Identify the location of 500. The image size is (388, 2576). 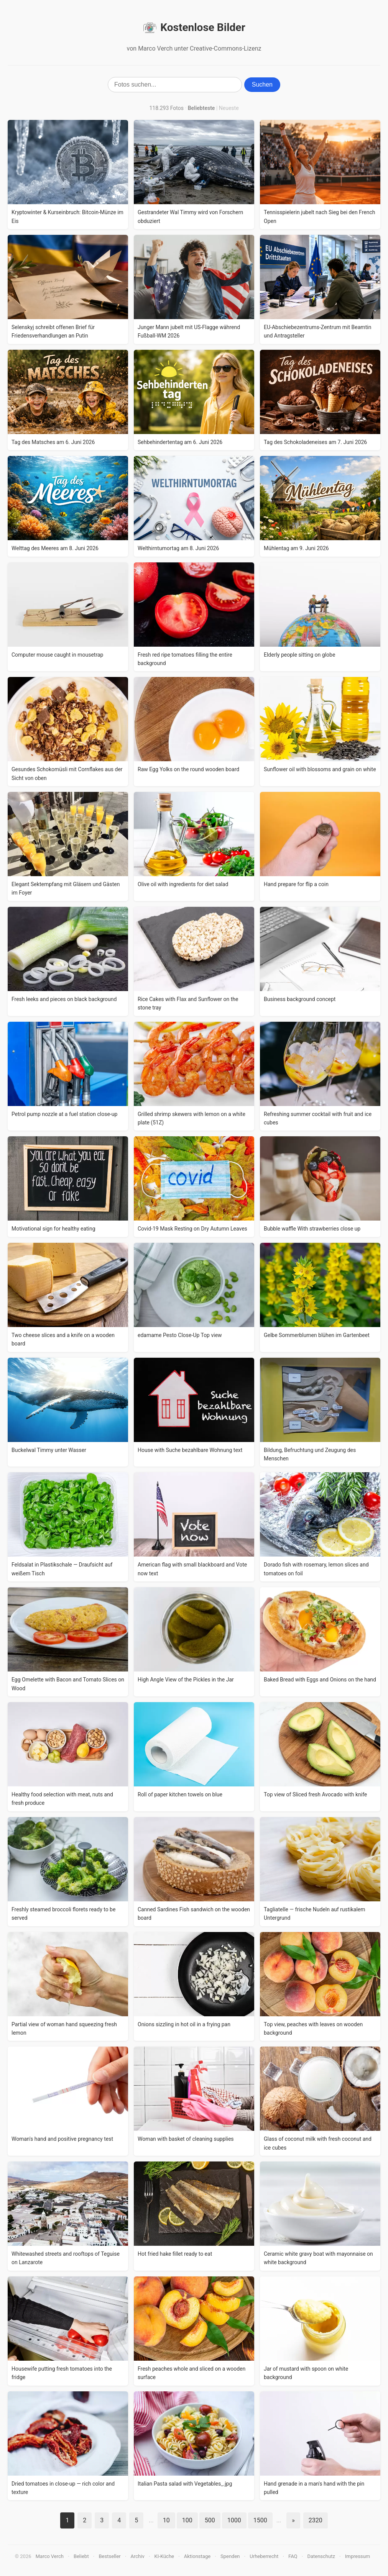
(210, 2520).